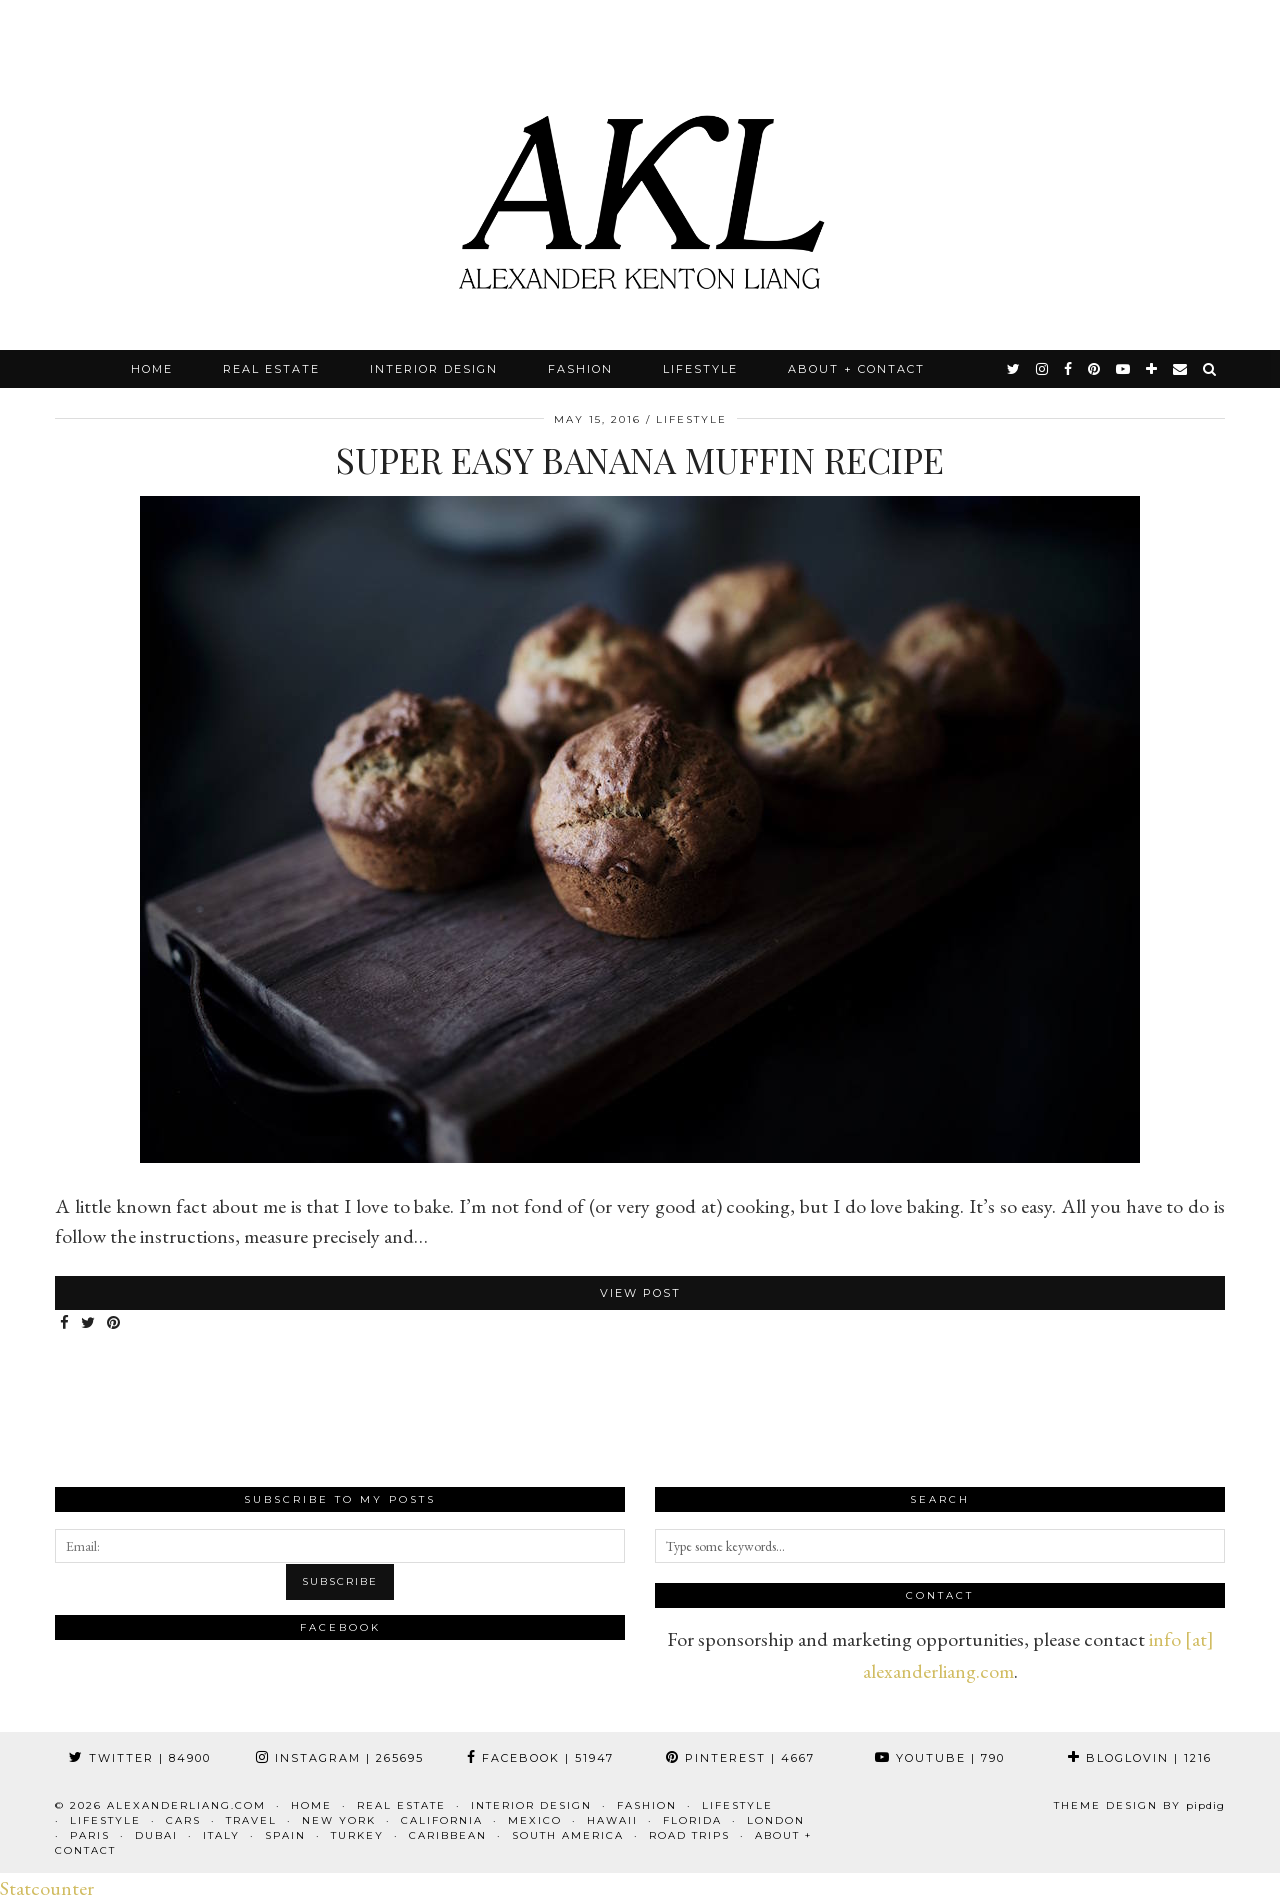 Image resolution: width=1280 pixels, height=1903 pixels. I want to click on alexanderliang.com, so click(186, 1805).